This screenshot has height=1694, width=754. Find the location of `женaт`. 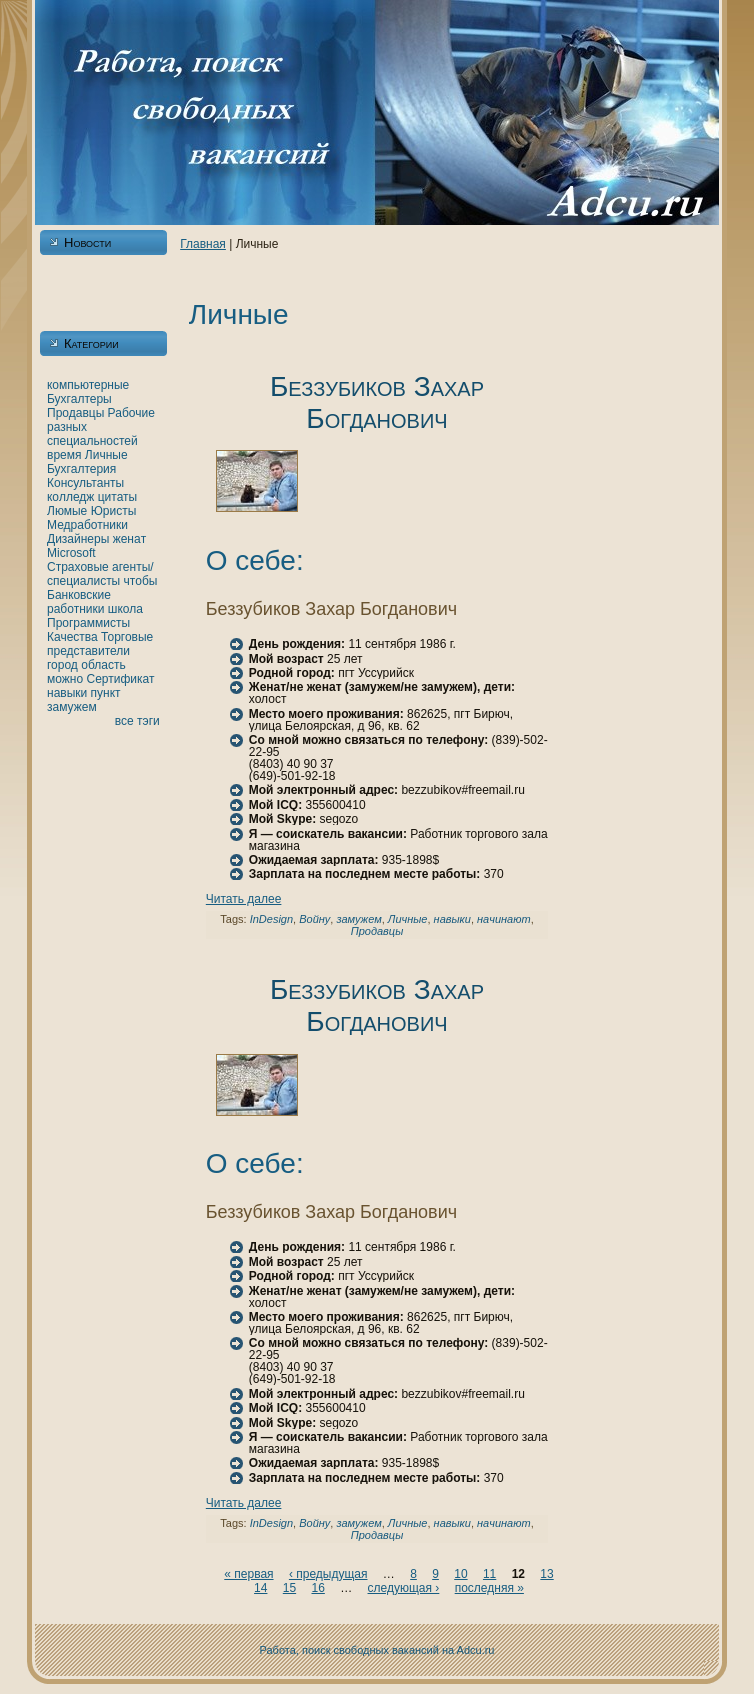

женaт is located at coordinates (130, 539).